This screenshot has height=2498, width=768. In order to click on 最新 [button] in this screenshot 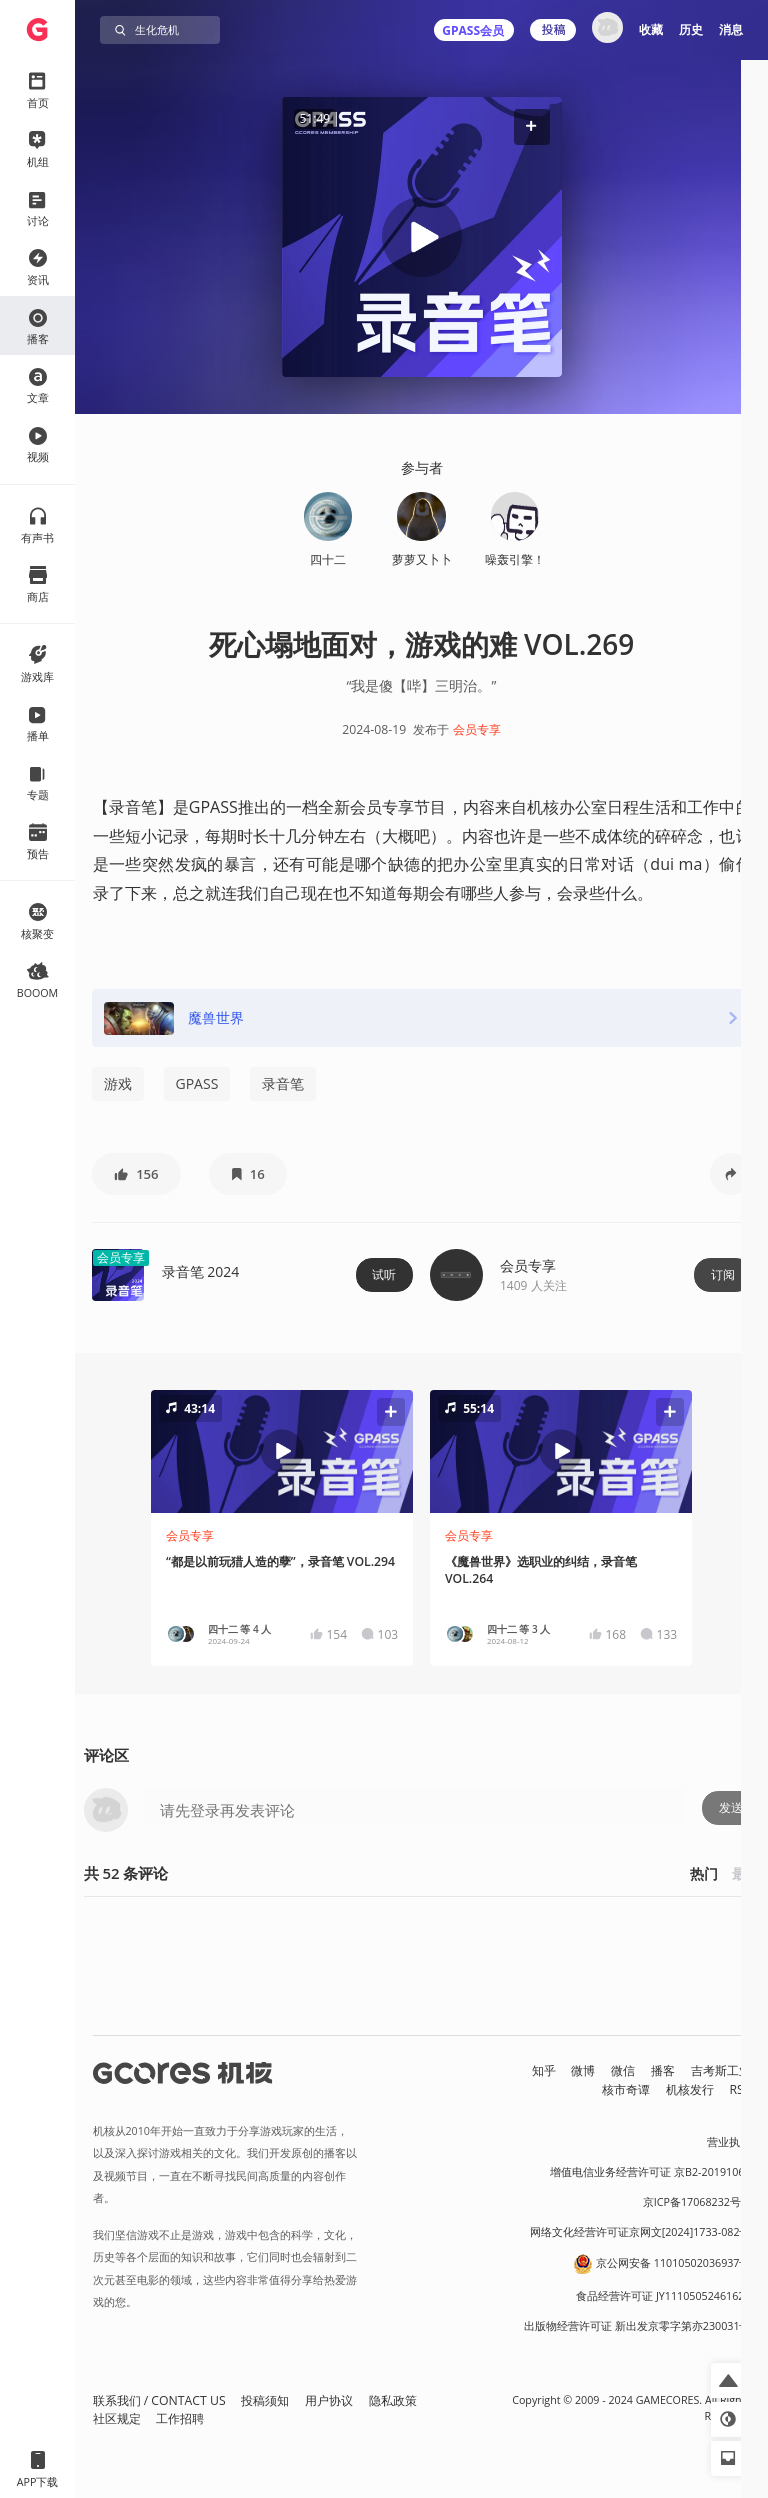, I will do `click(746, 1873)`.